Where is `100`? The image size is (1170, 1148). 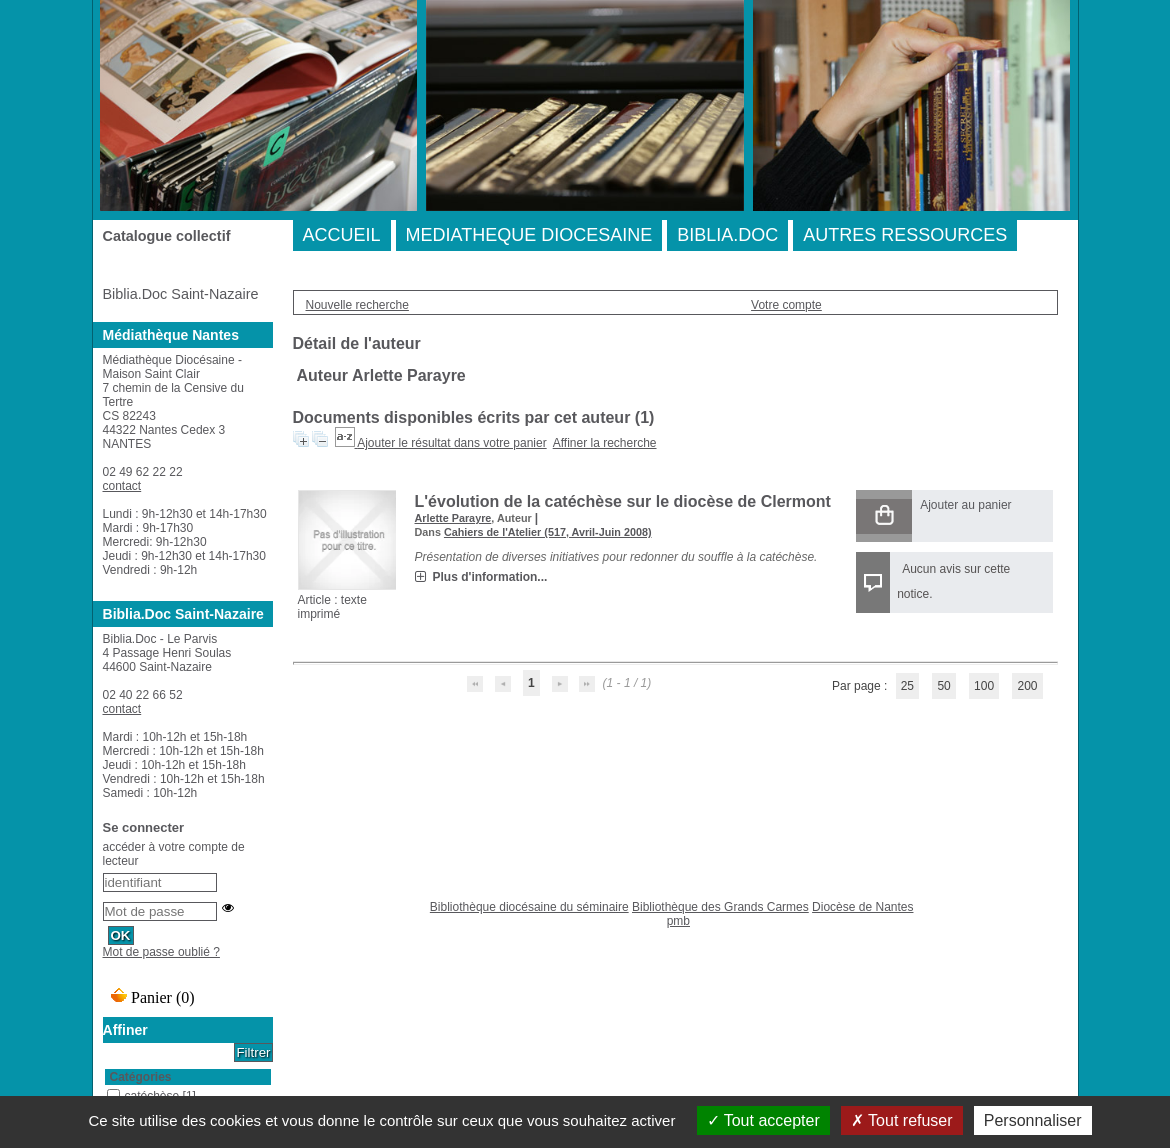
100 is located at coordinates (984, 686).